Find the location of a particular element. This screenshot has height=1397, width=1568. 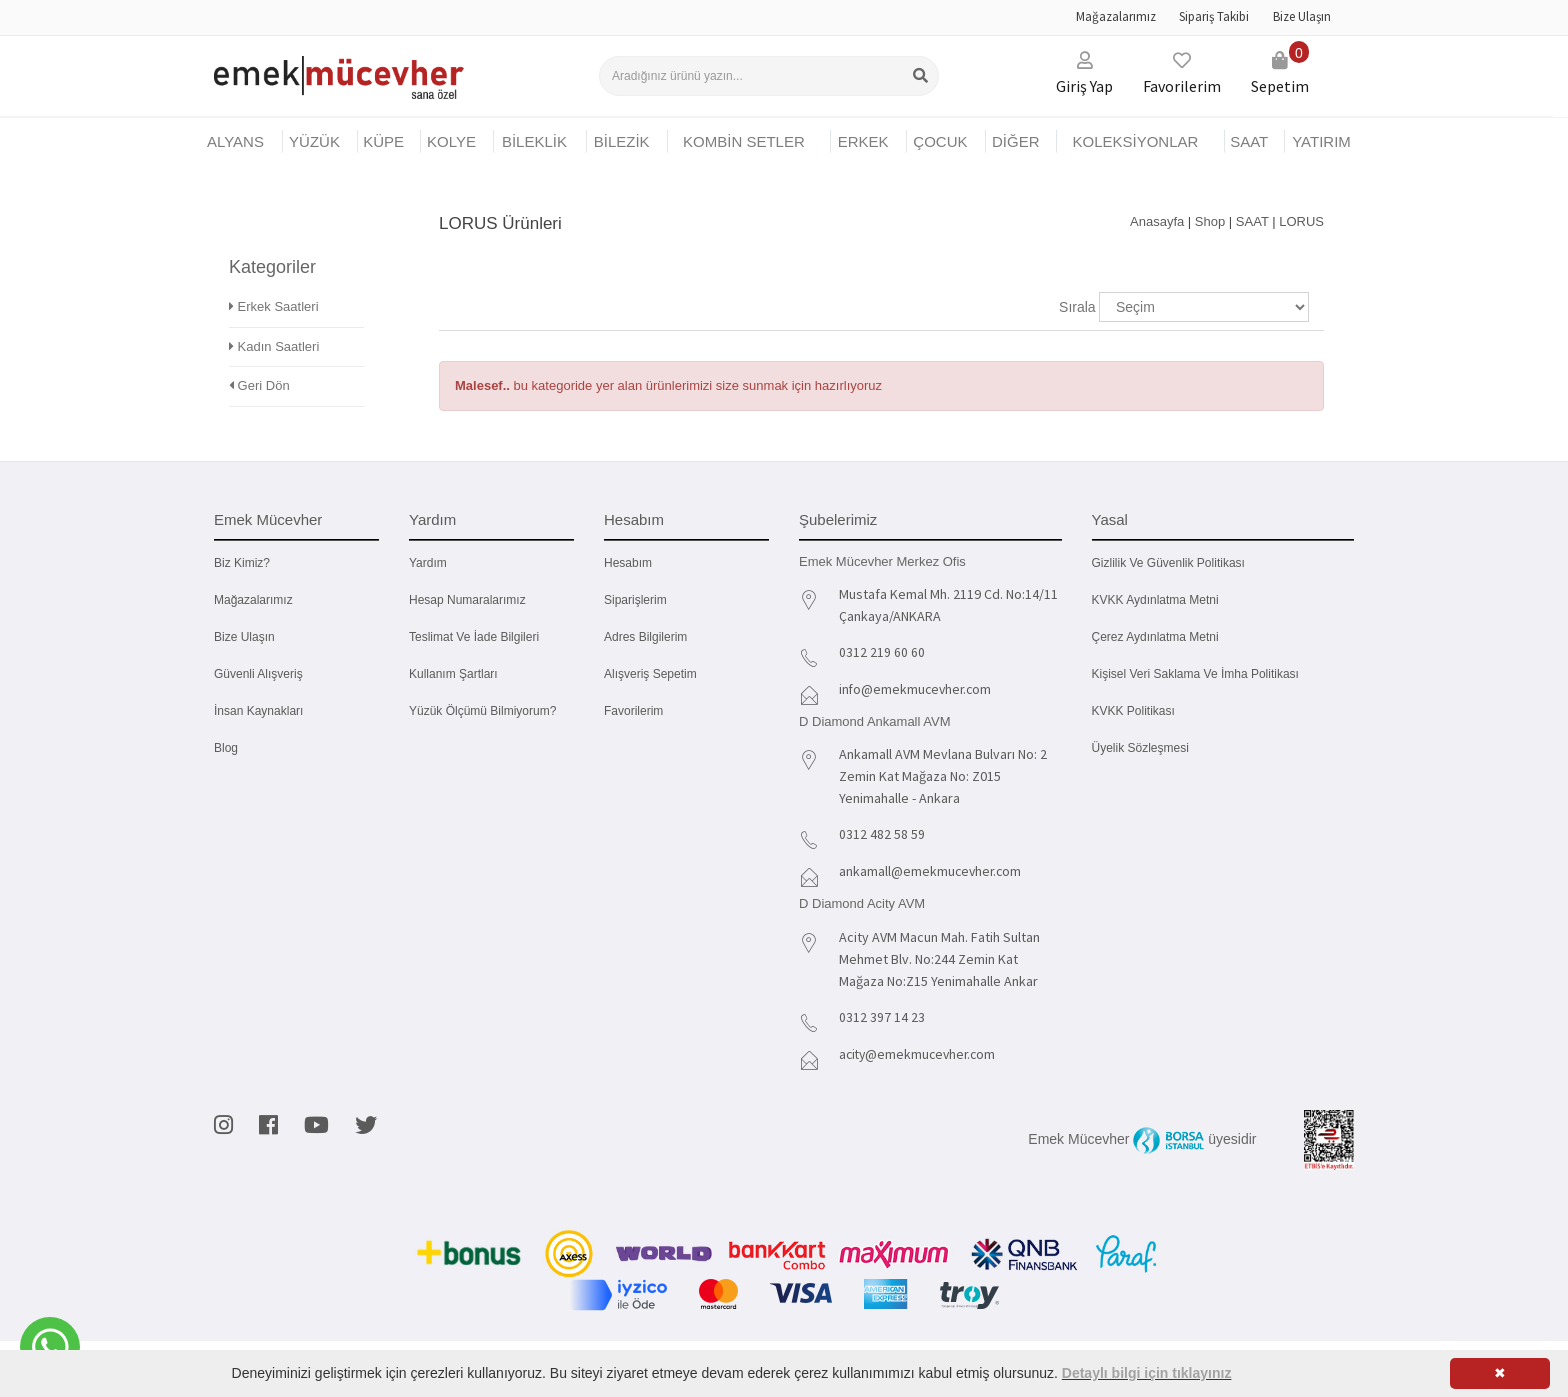

Bize Ulaşın is located at coordinates (1302, 16).